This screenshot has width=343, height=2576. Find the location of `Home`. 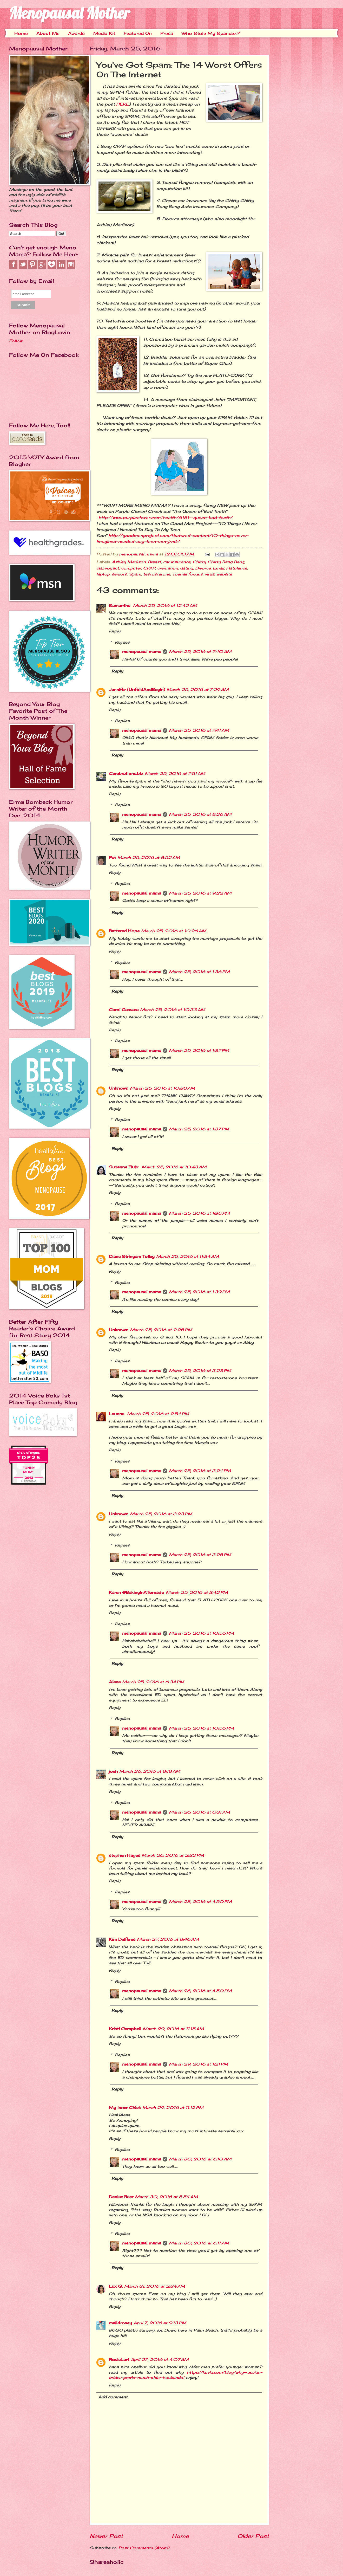

Home is located at coordinates (21, 33).